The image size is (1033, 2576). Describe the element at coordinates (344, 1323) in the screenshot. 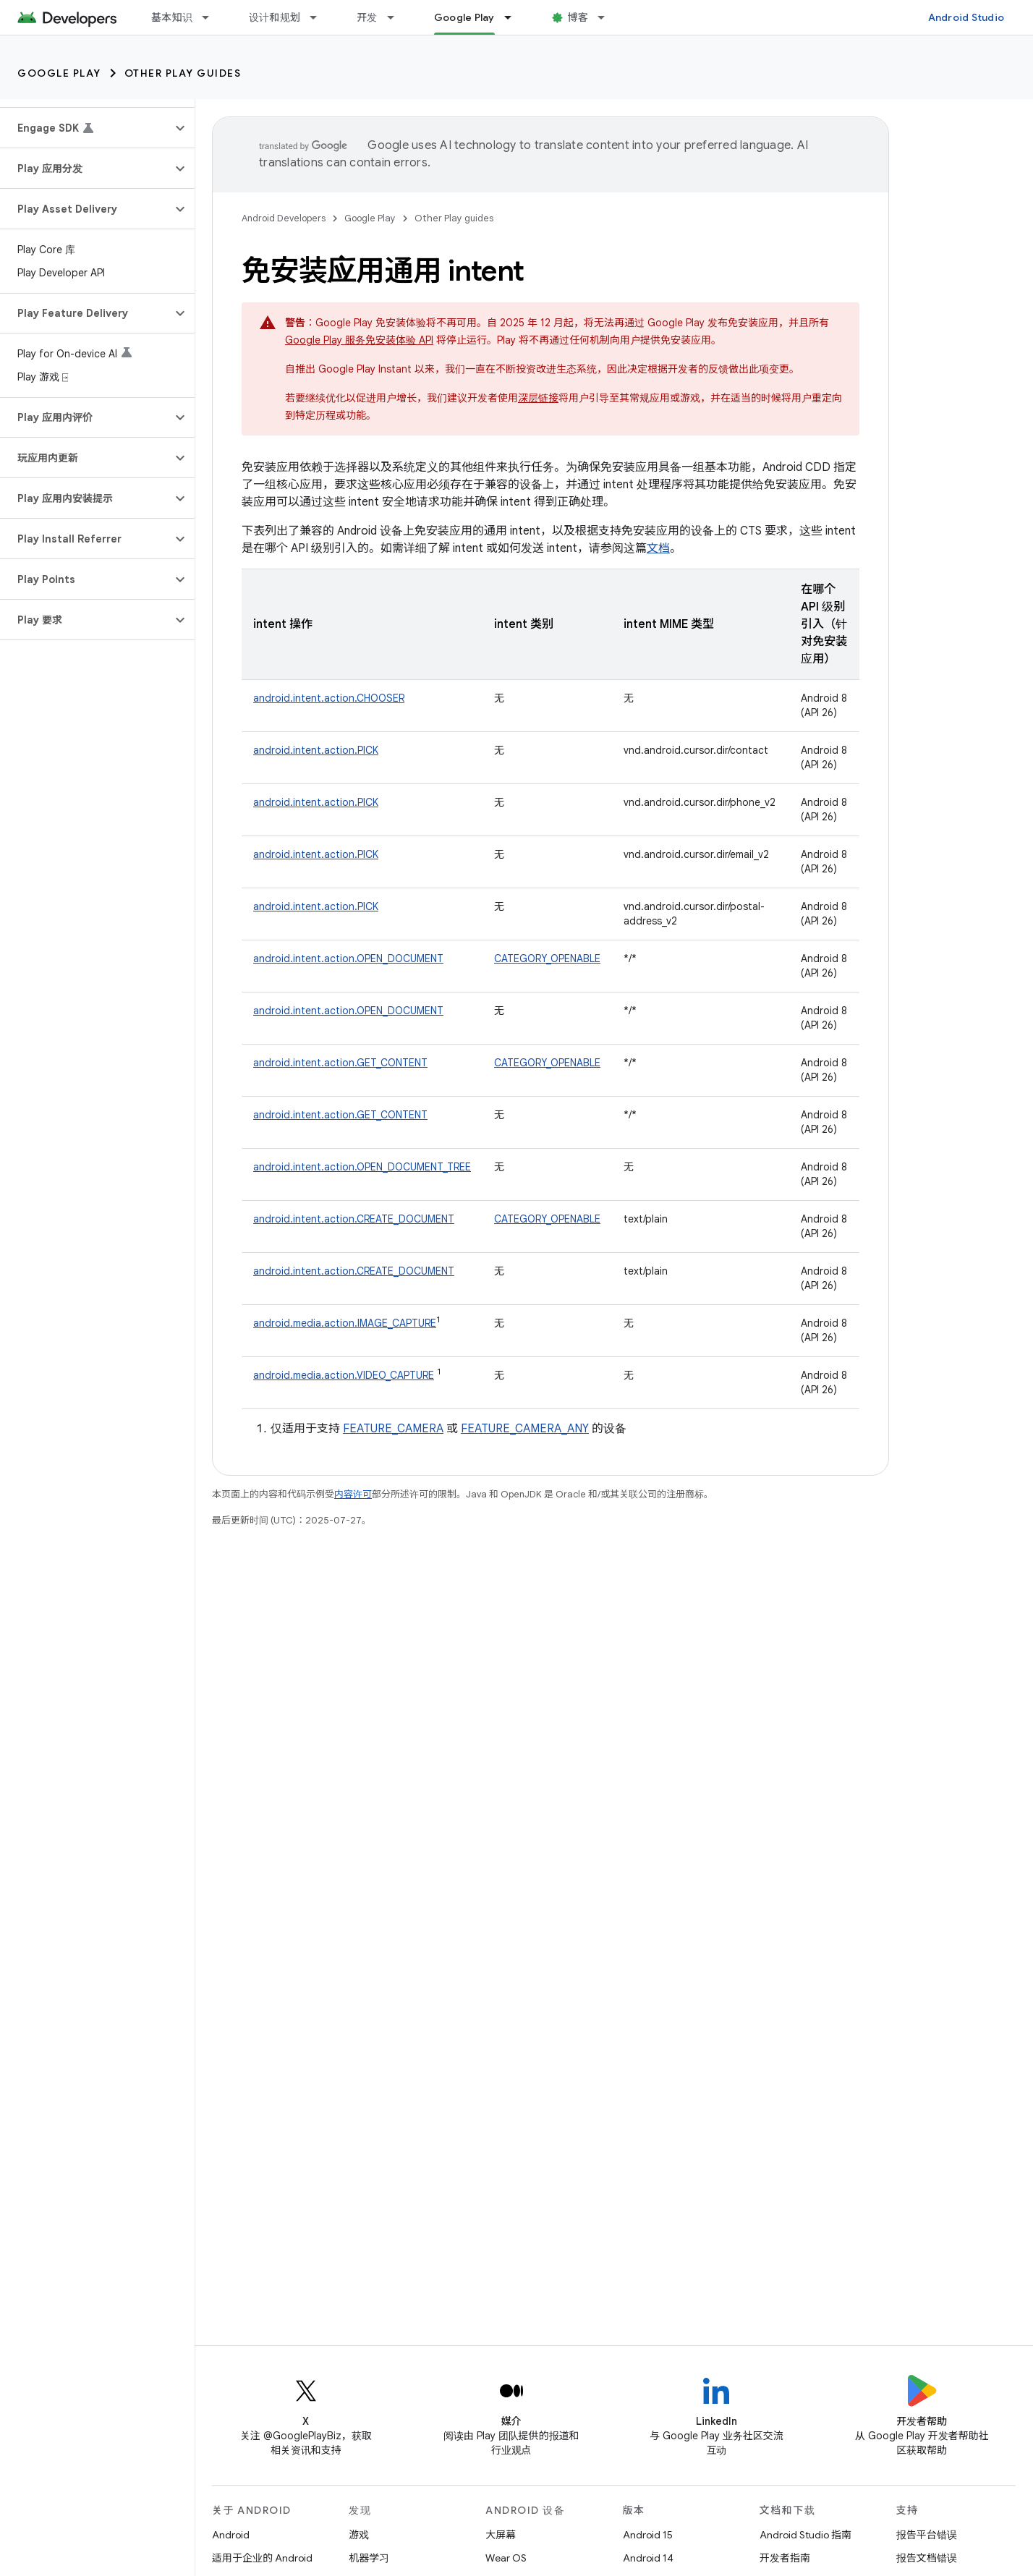

I see `android.media.action.IMAGE_CAPTURE` at that location.